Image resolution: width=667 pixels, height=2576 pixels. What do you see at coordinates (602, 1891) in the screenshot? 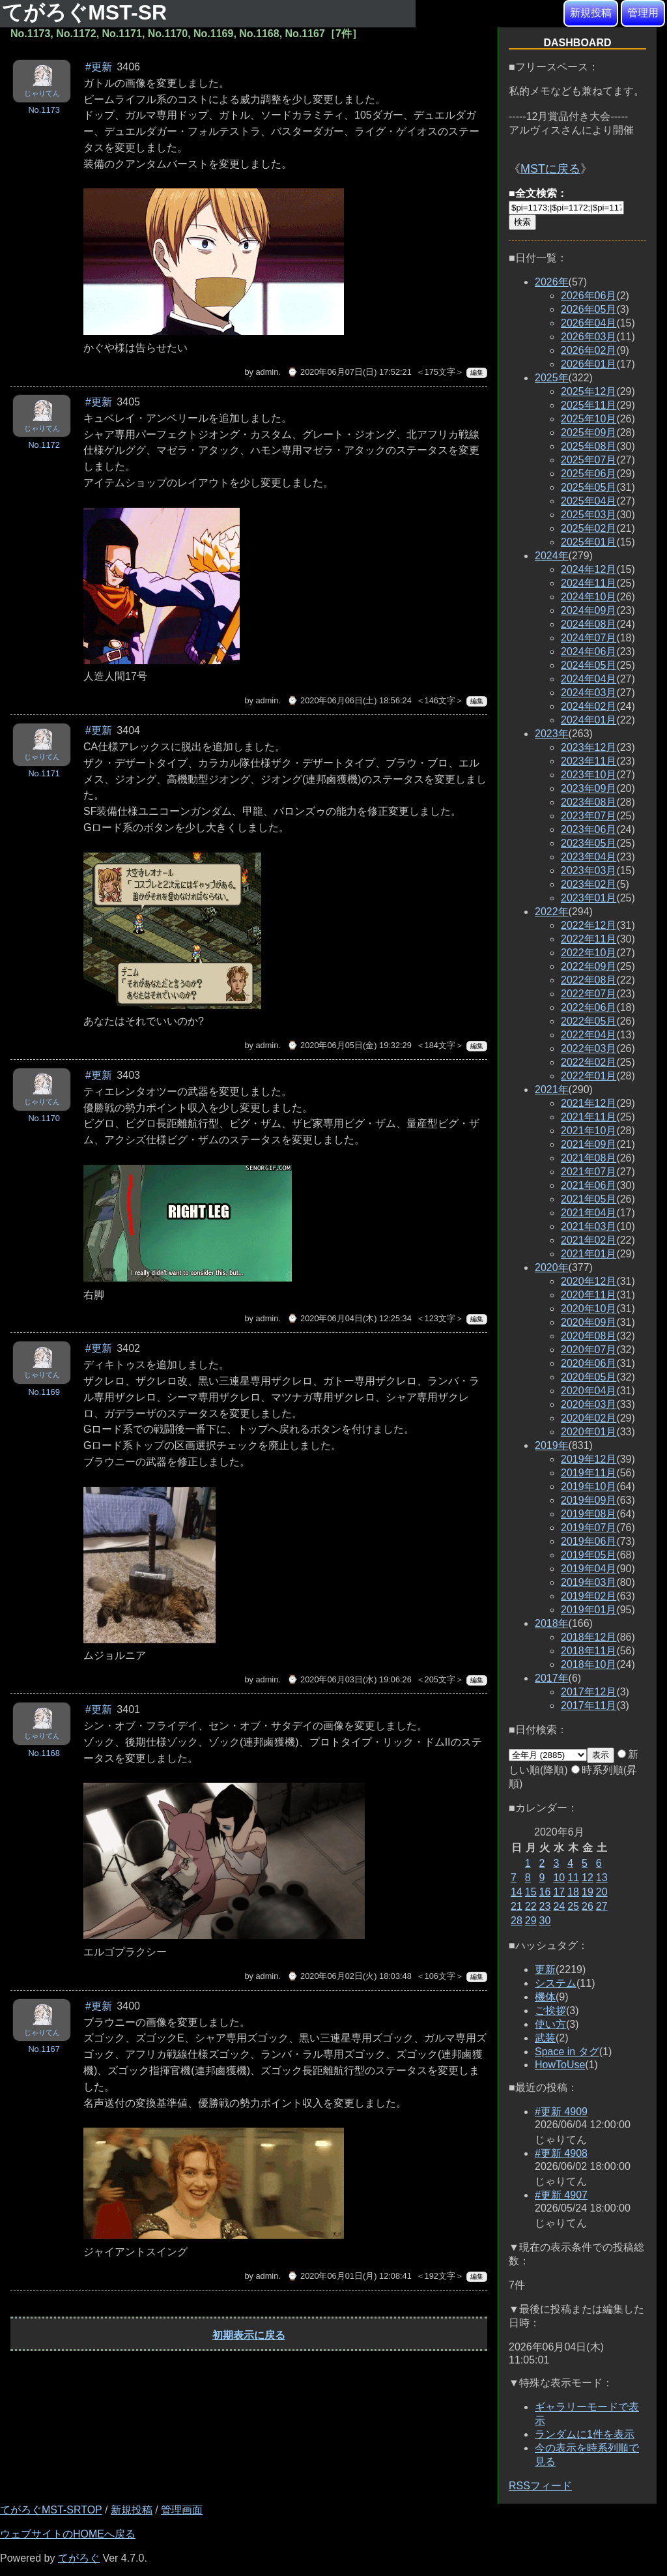
I see `20` at bounding box center [602, 1891].